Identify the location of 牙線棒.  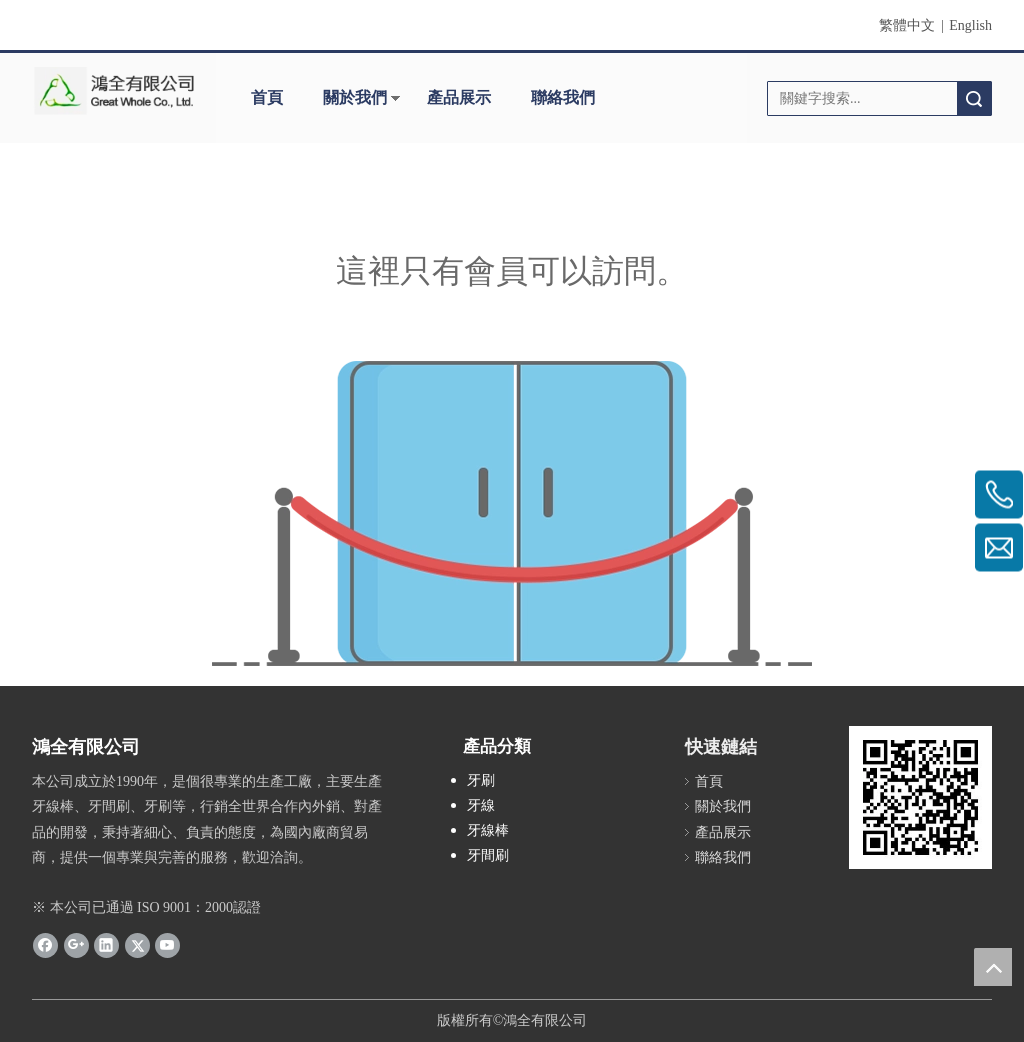
(488, 830).